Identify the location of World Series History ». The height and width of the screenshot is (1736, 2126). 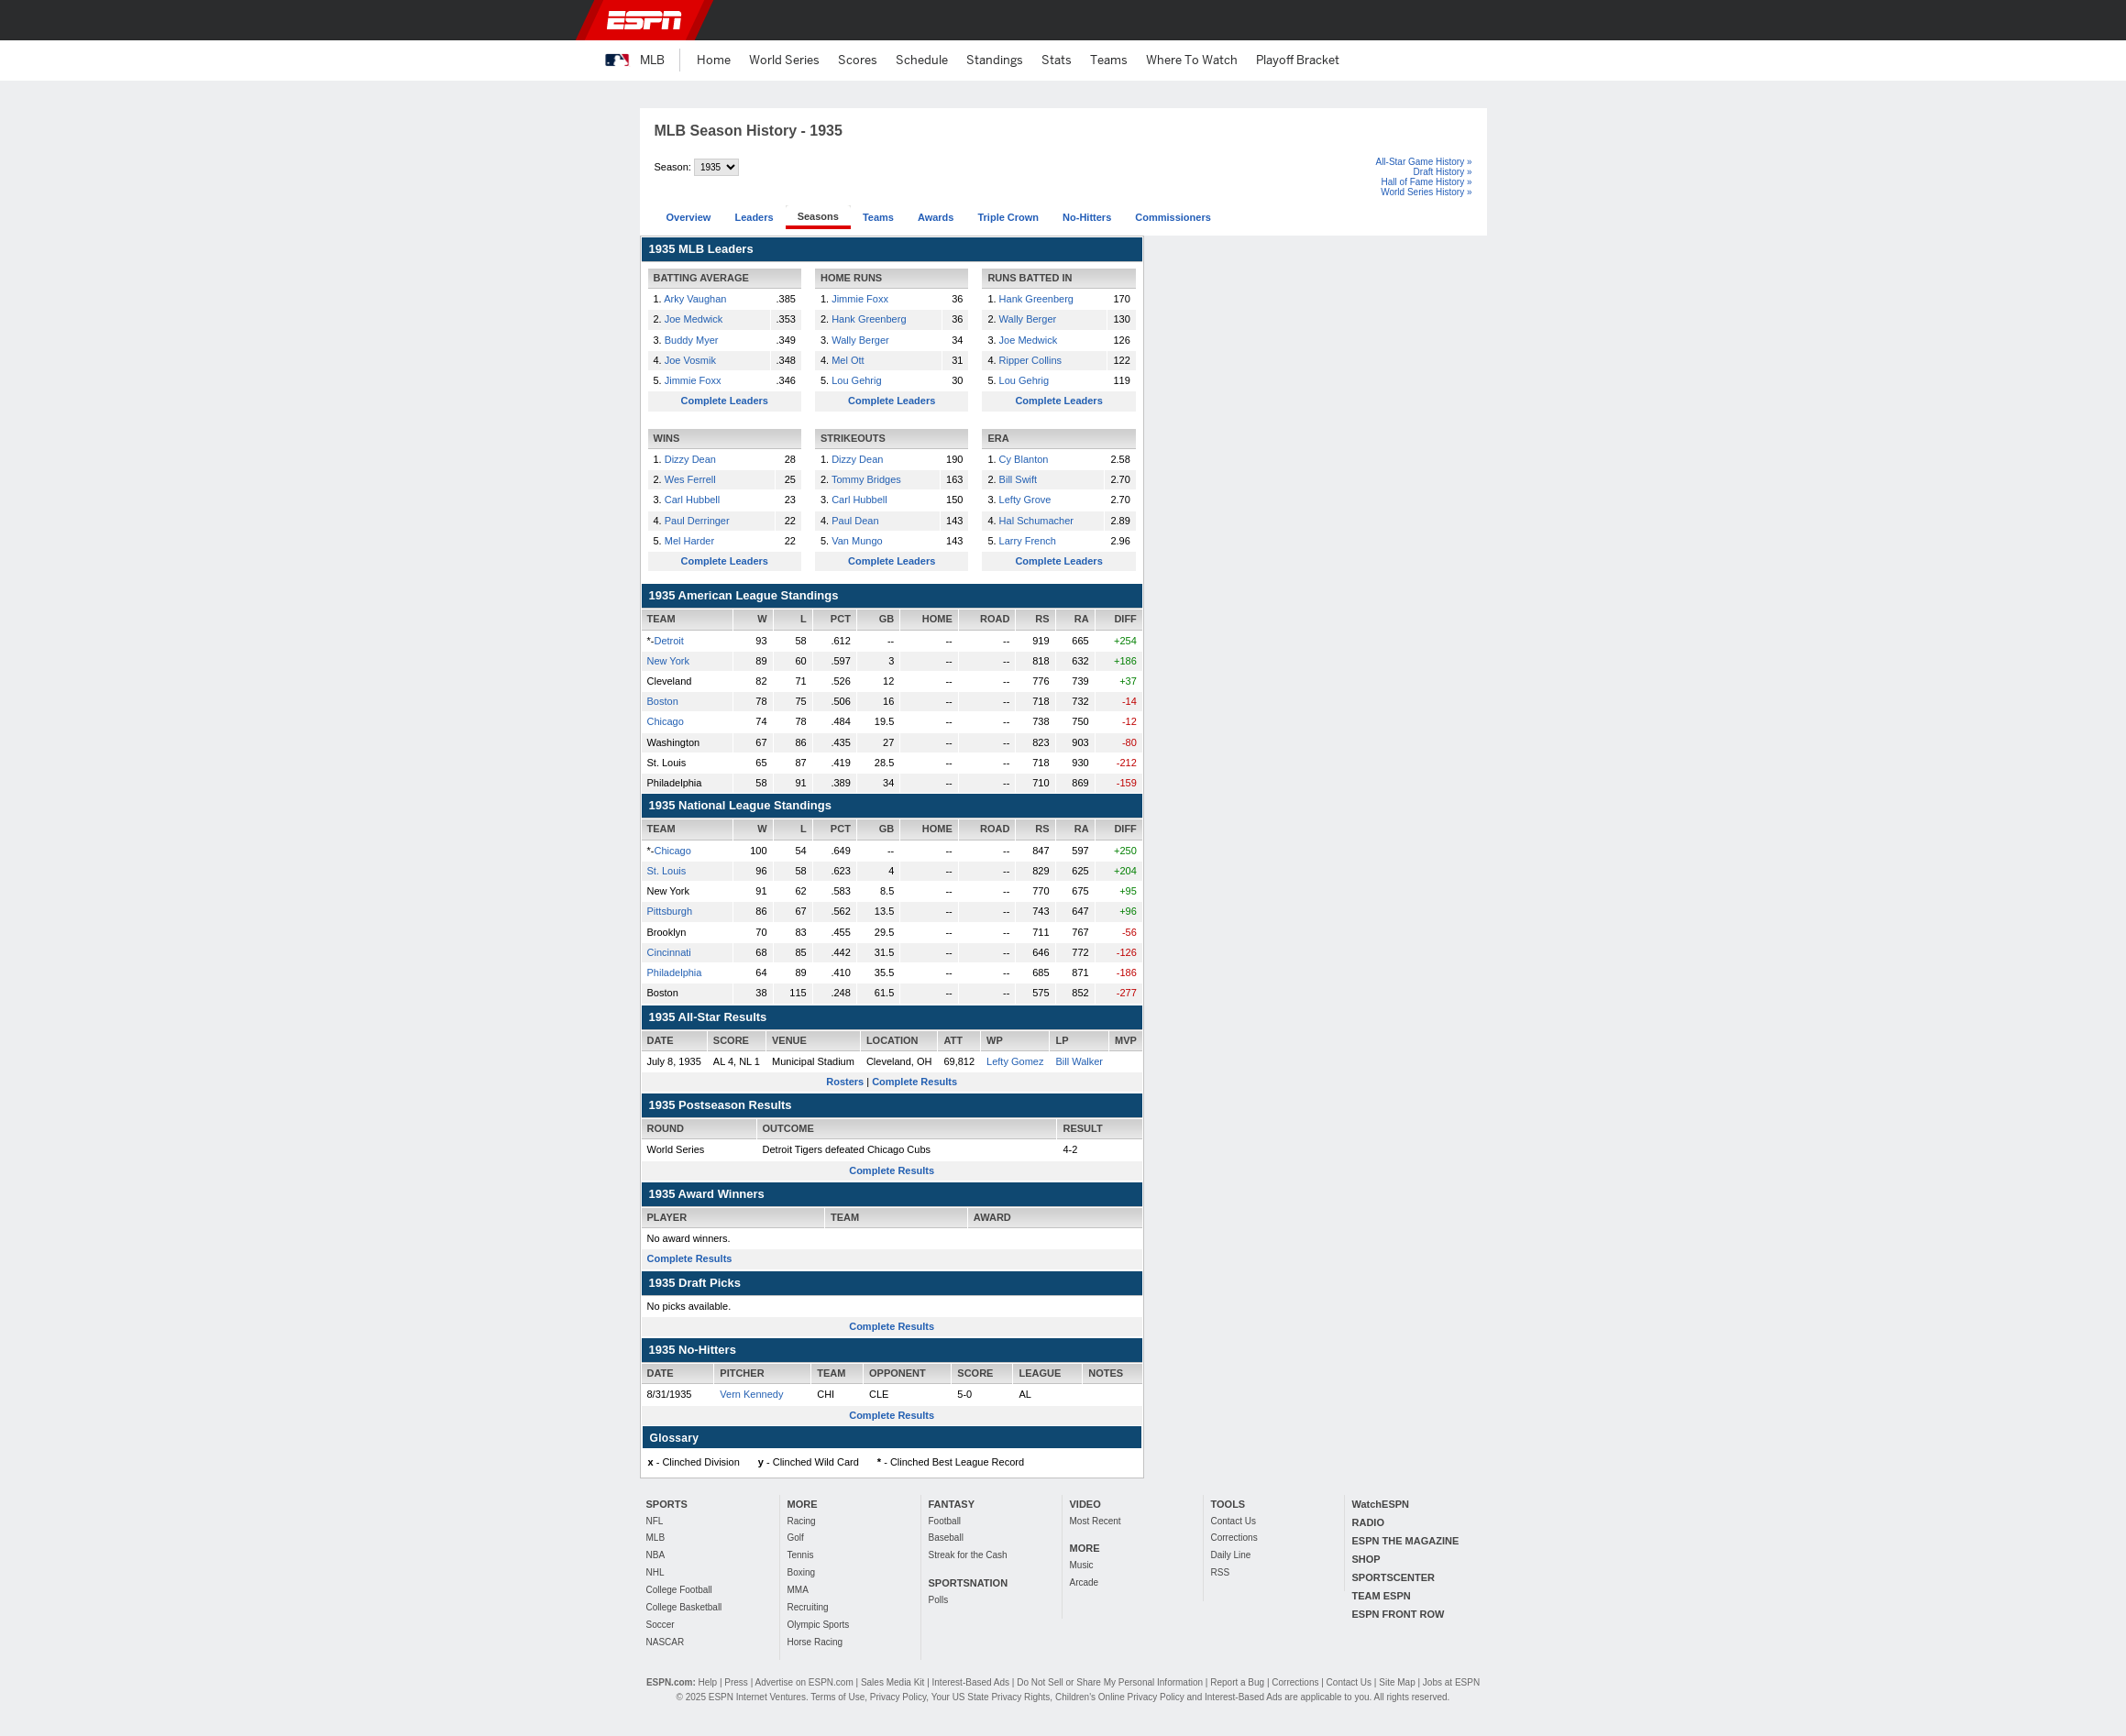
(1426, 192).